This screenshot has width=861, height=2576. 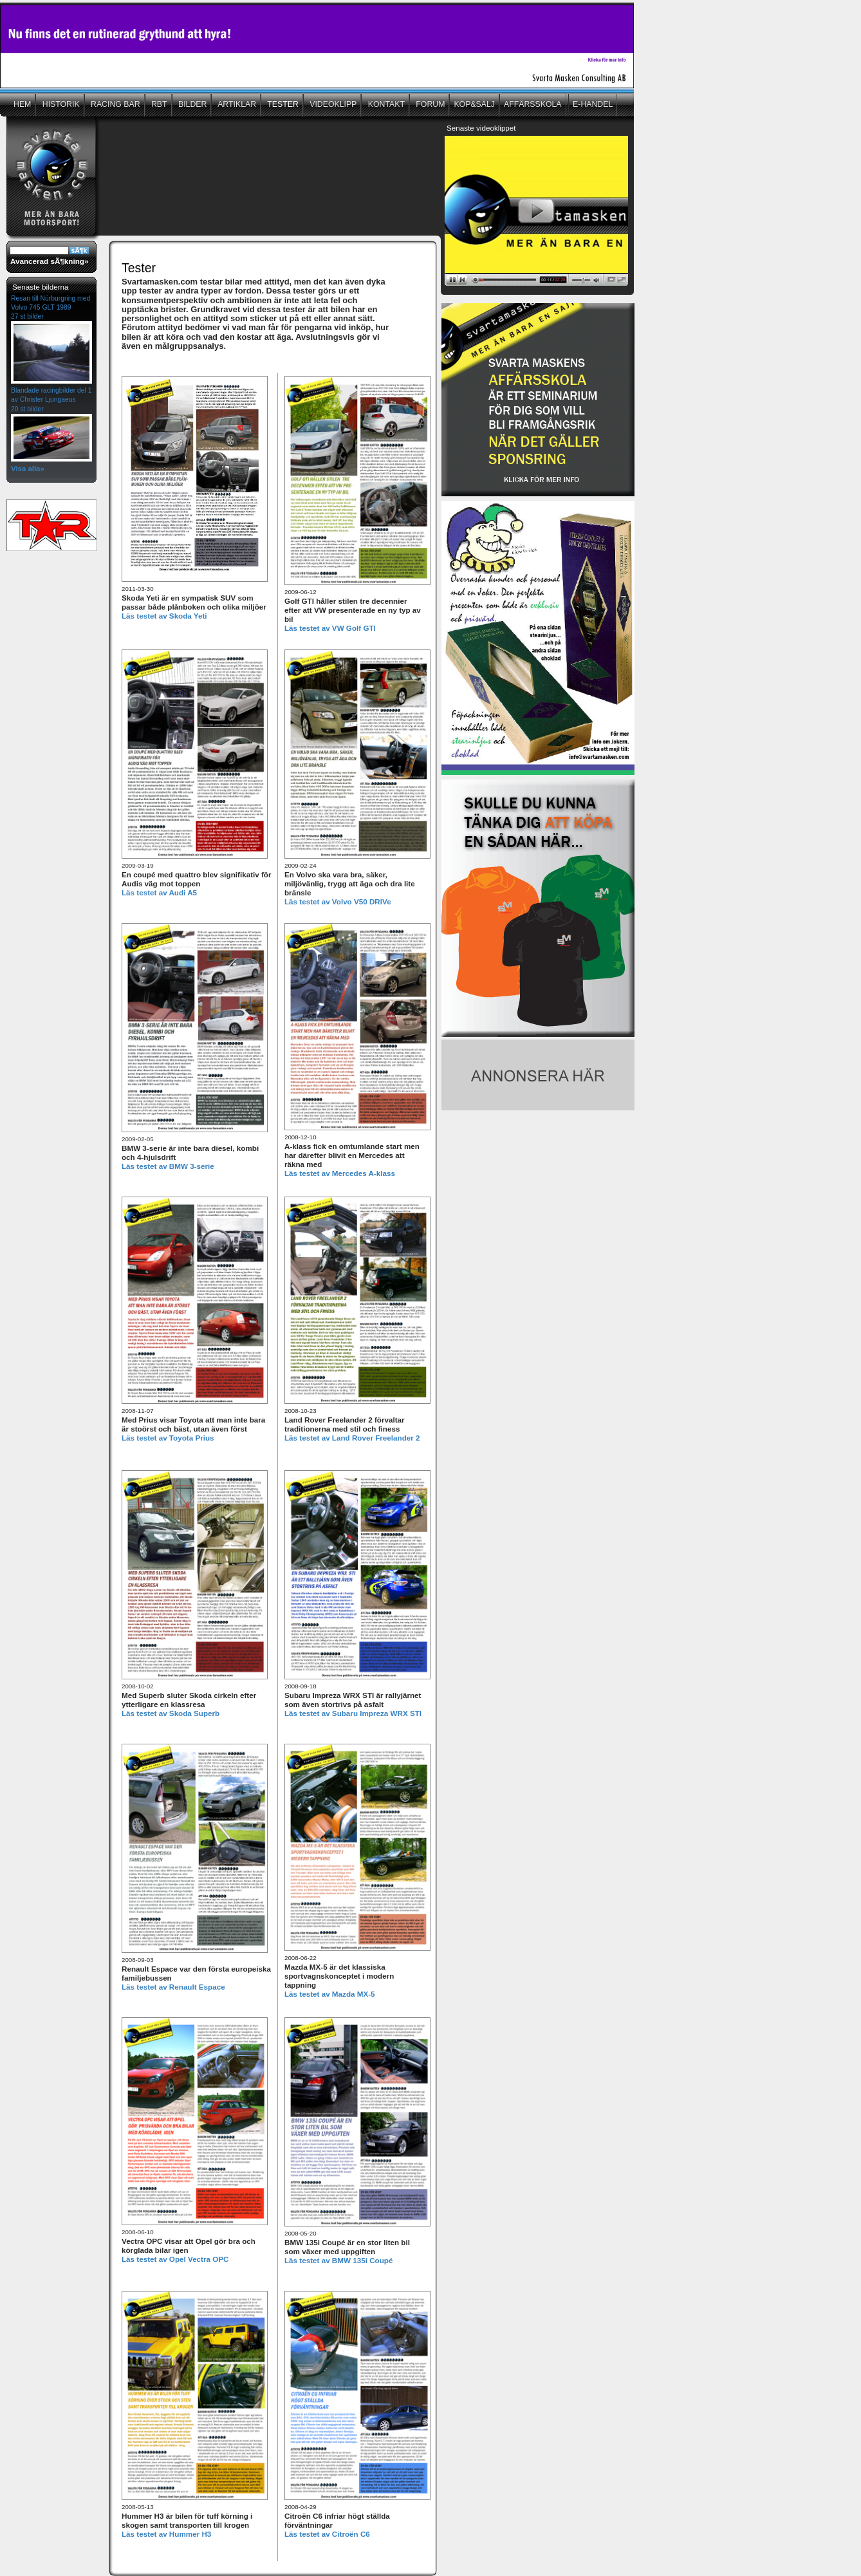 I want to click on Läs testet av Land Rover Freelander 2, so click(x=352, y=1437).